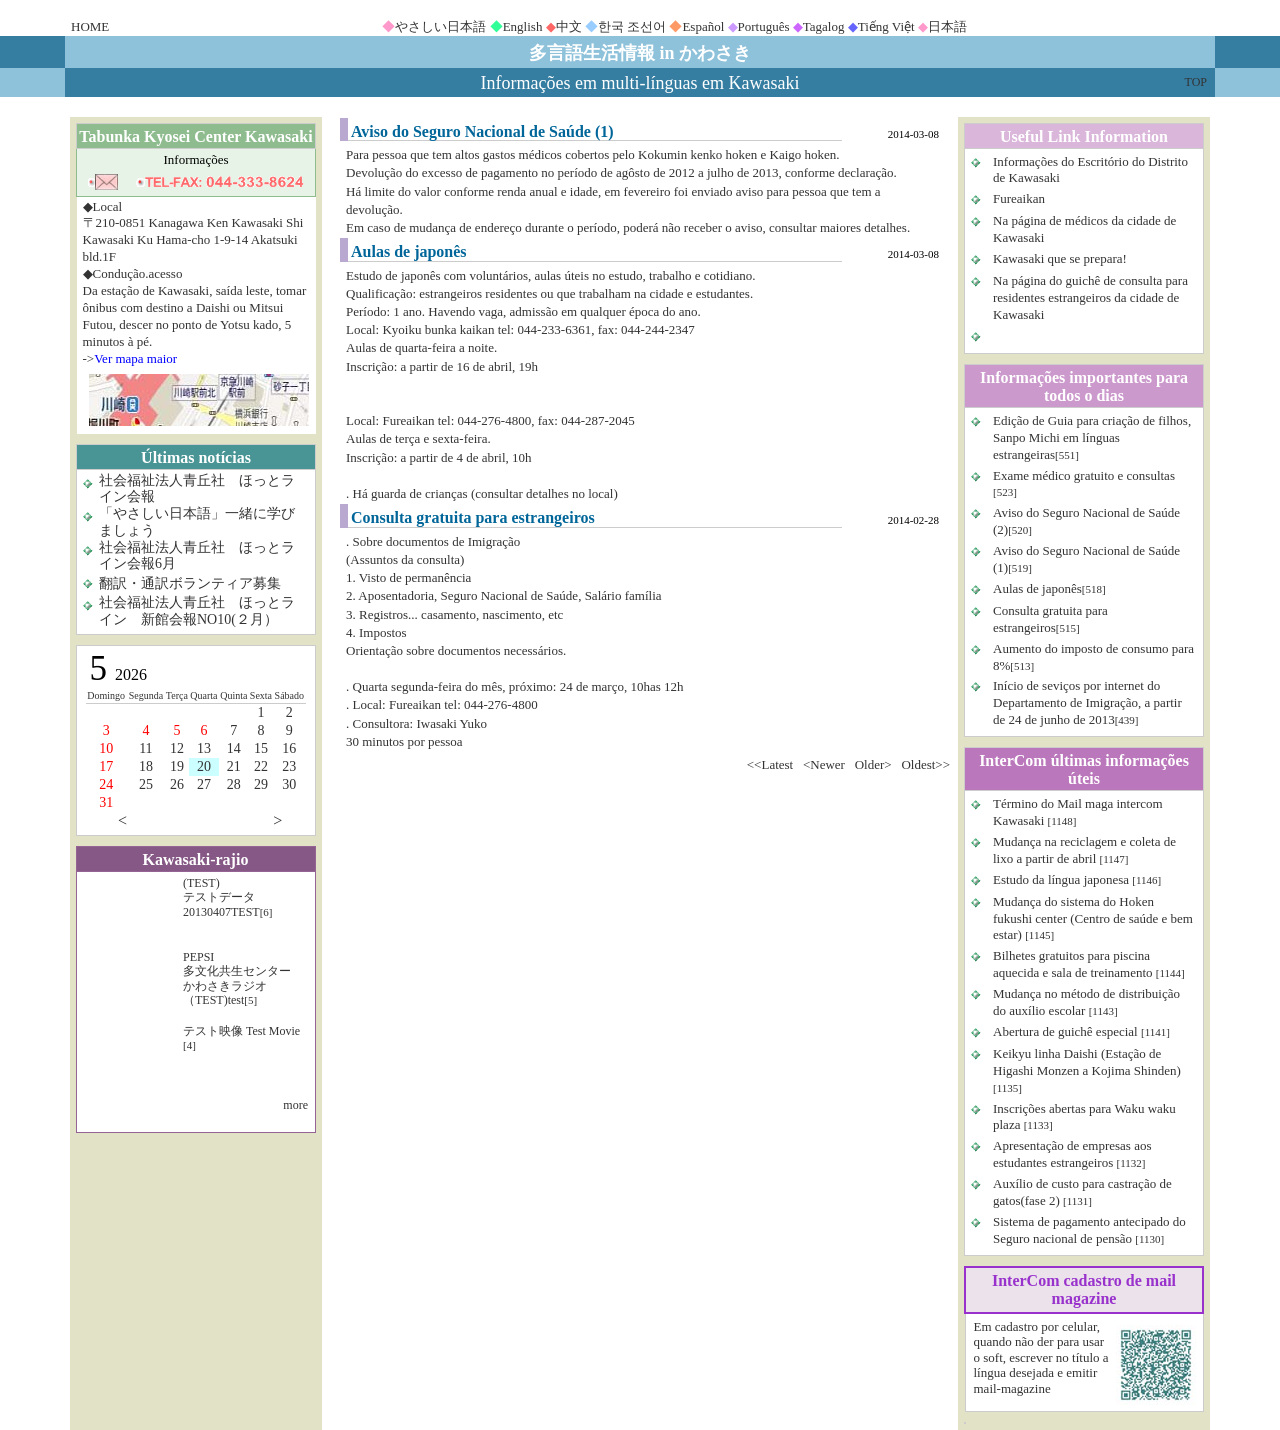  What do you see at coordinates (1019, 198) in the screenshot?
I see `Fureaikan` at bounding box center [1019, 198].